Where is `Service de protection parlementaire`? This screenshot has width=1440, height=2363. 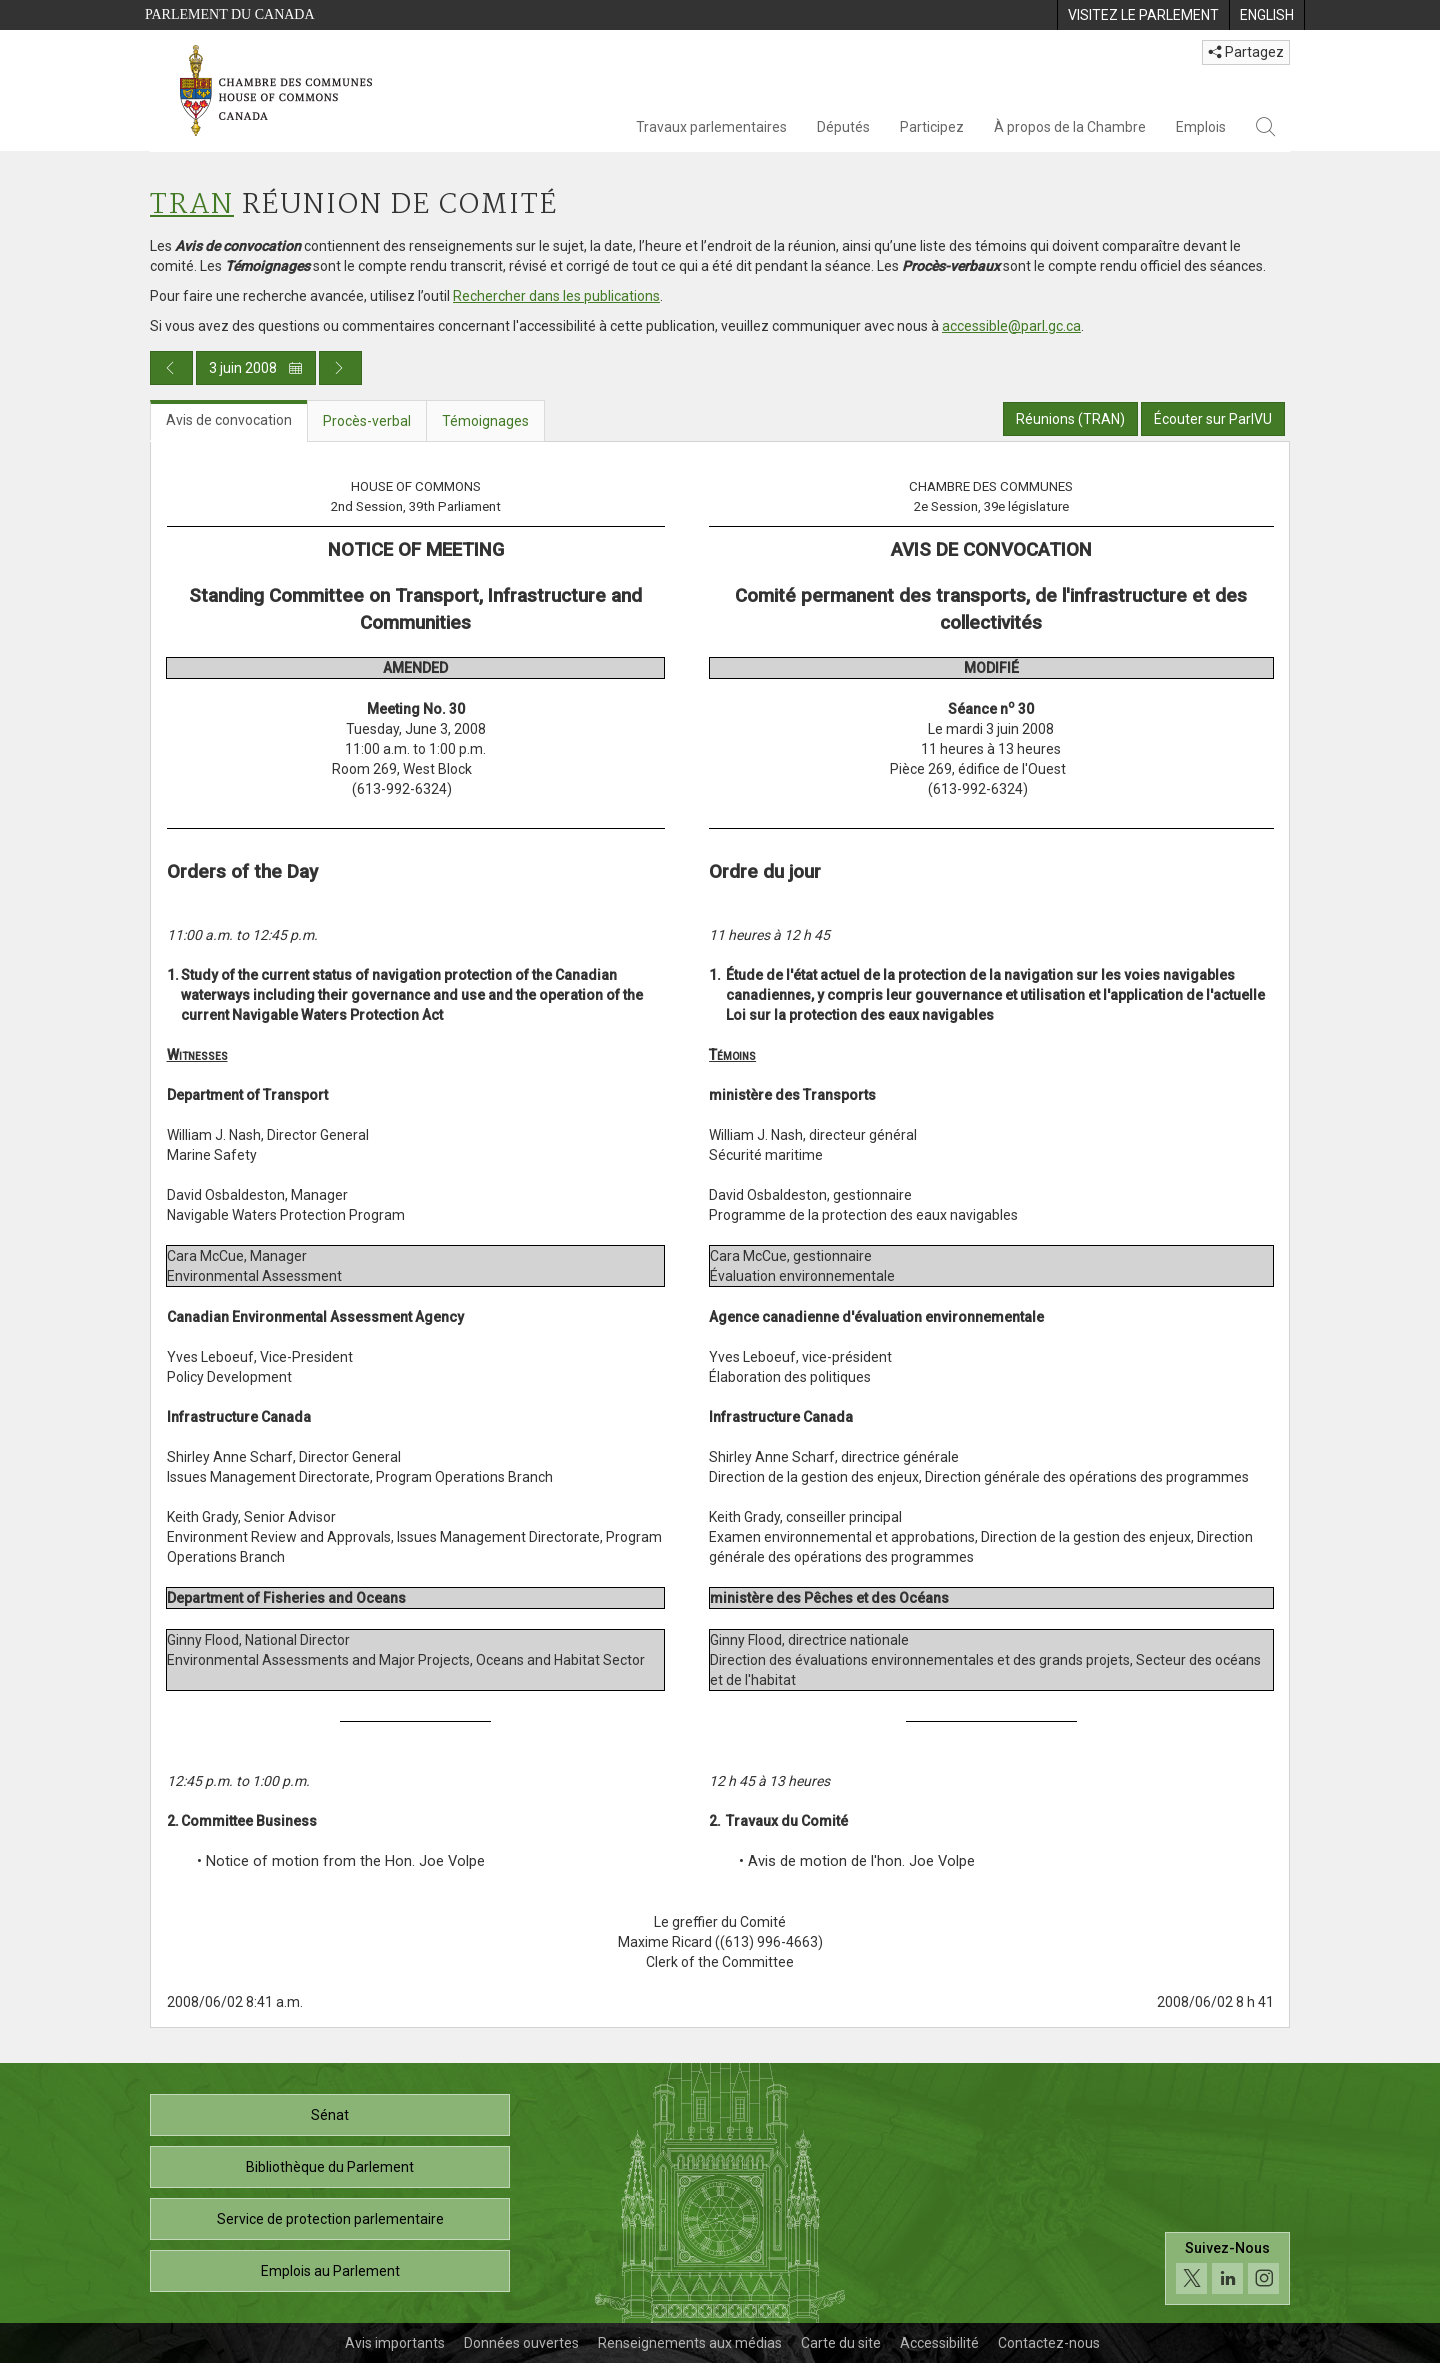
Service de protection parlementaire is located at coordinates (330, 2219).